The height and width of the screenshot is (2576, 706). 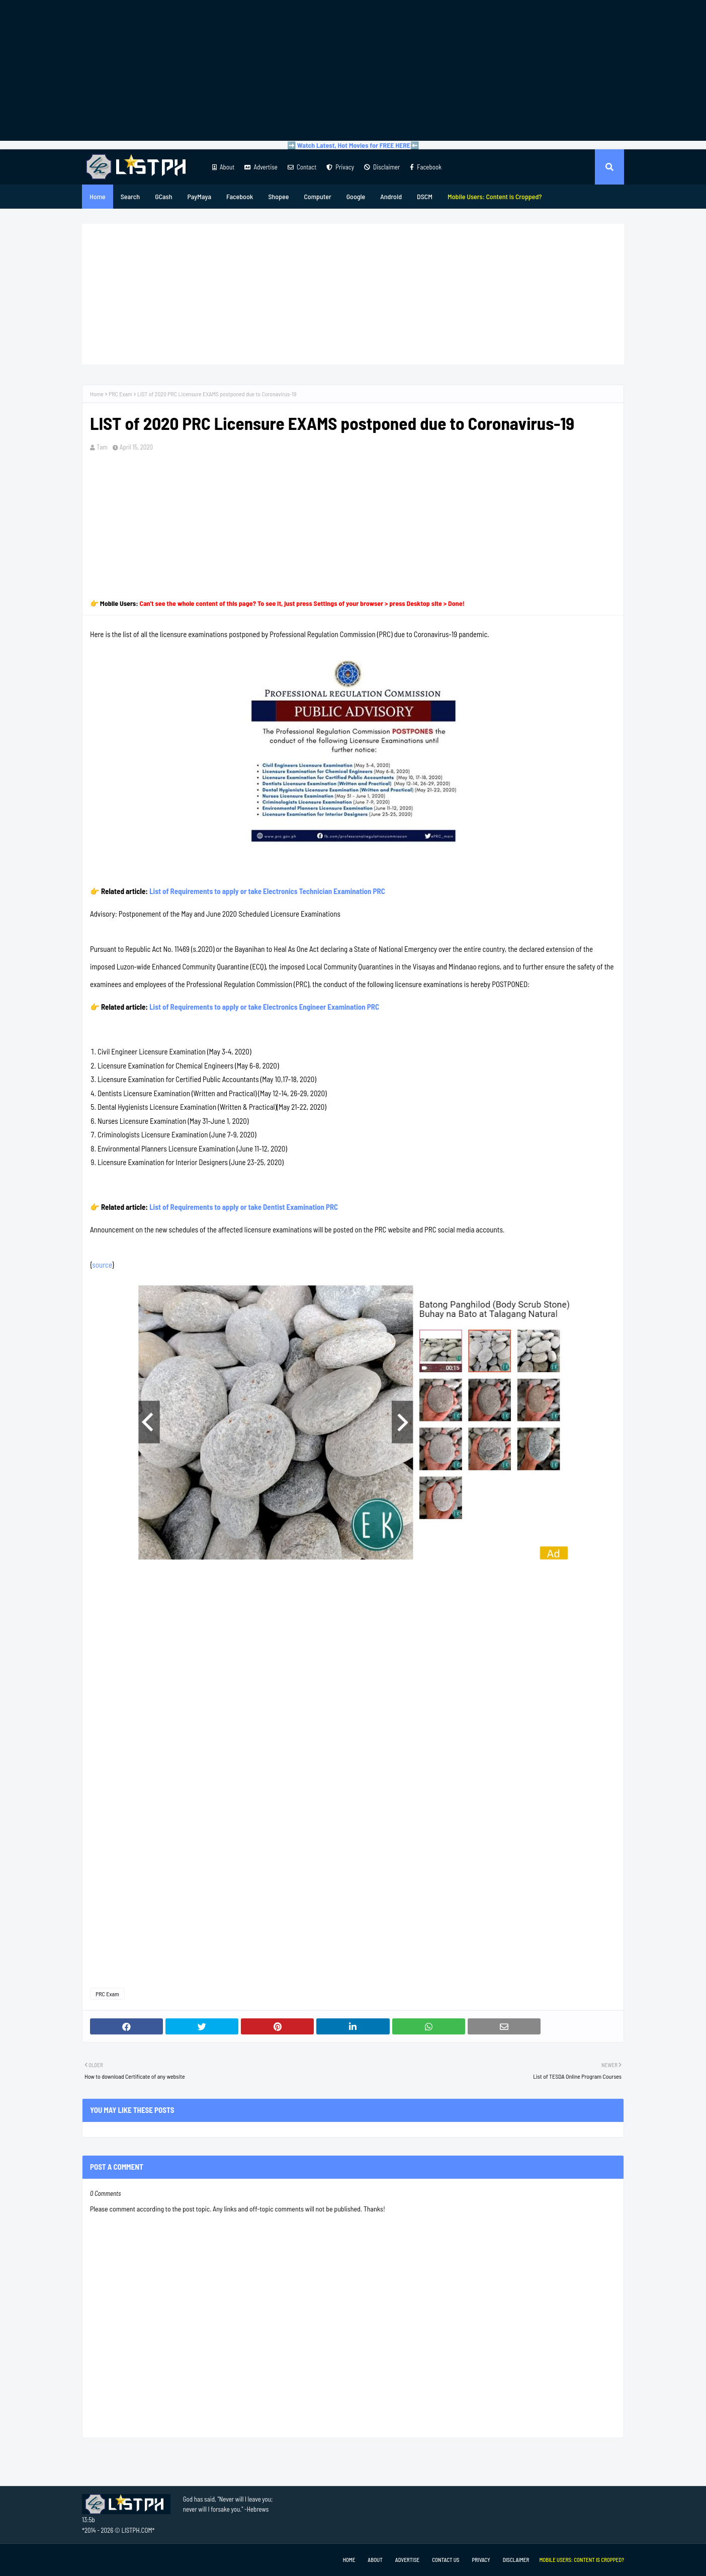 What do you see at coordinates (97, 393) in the screenshot?
I see `Home` at bounding box center [97, 393].